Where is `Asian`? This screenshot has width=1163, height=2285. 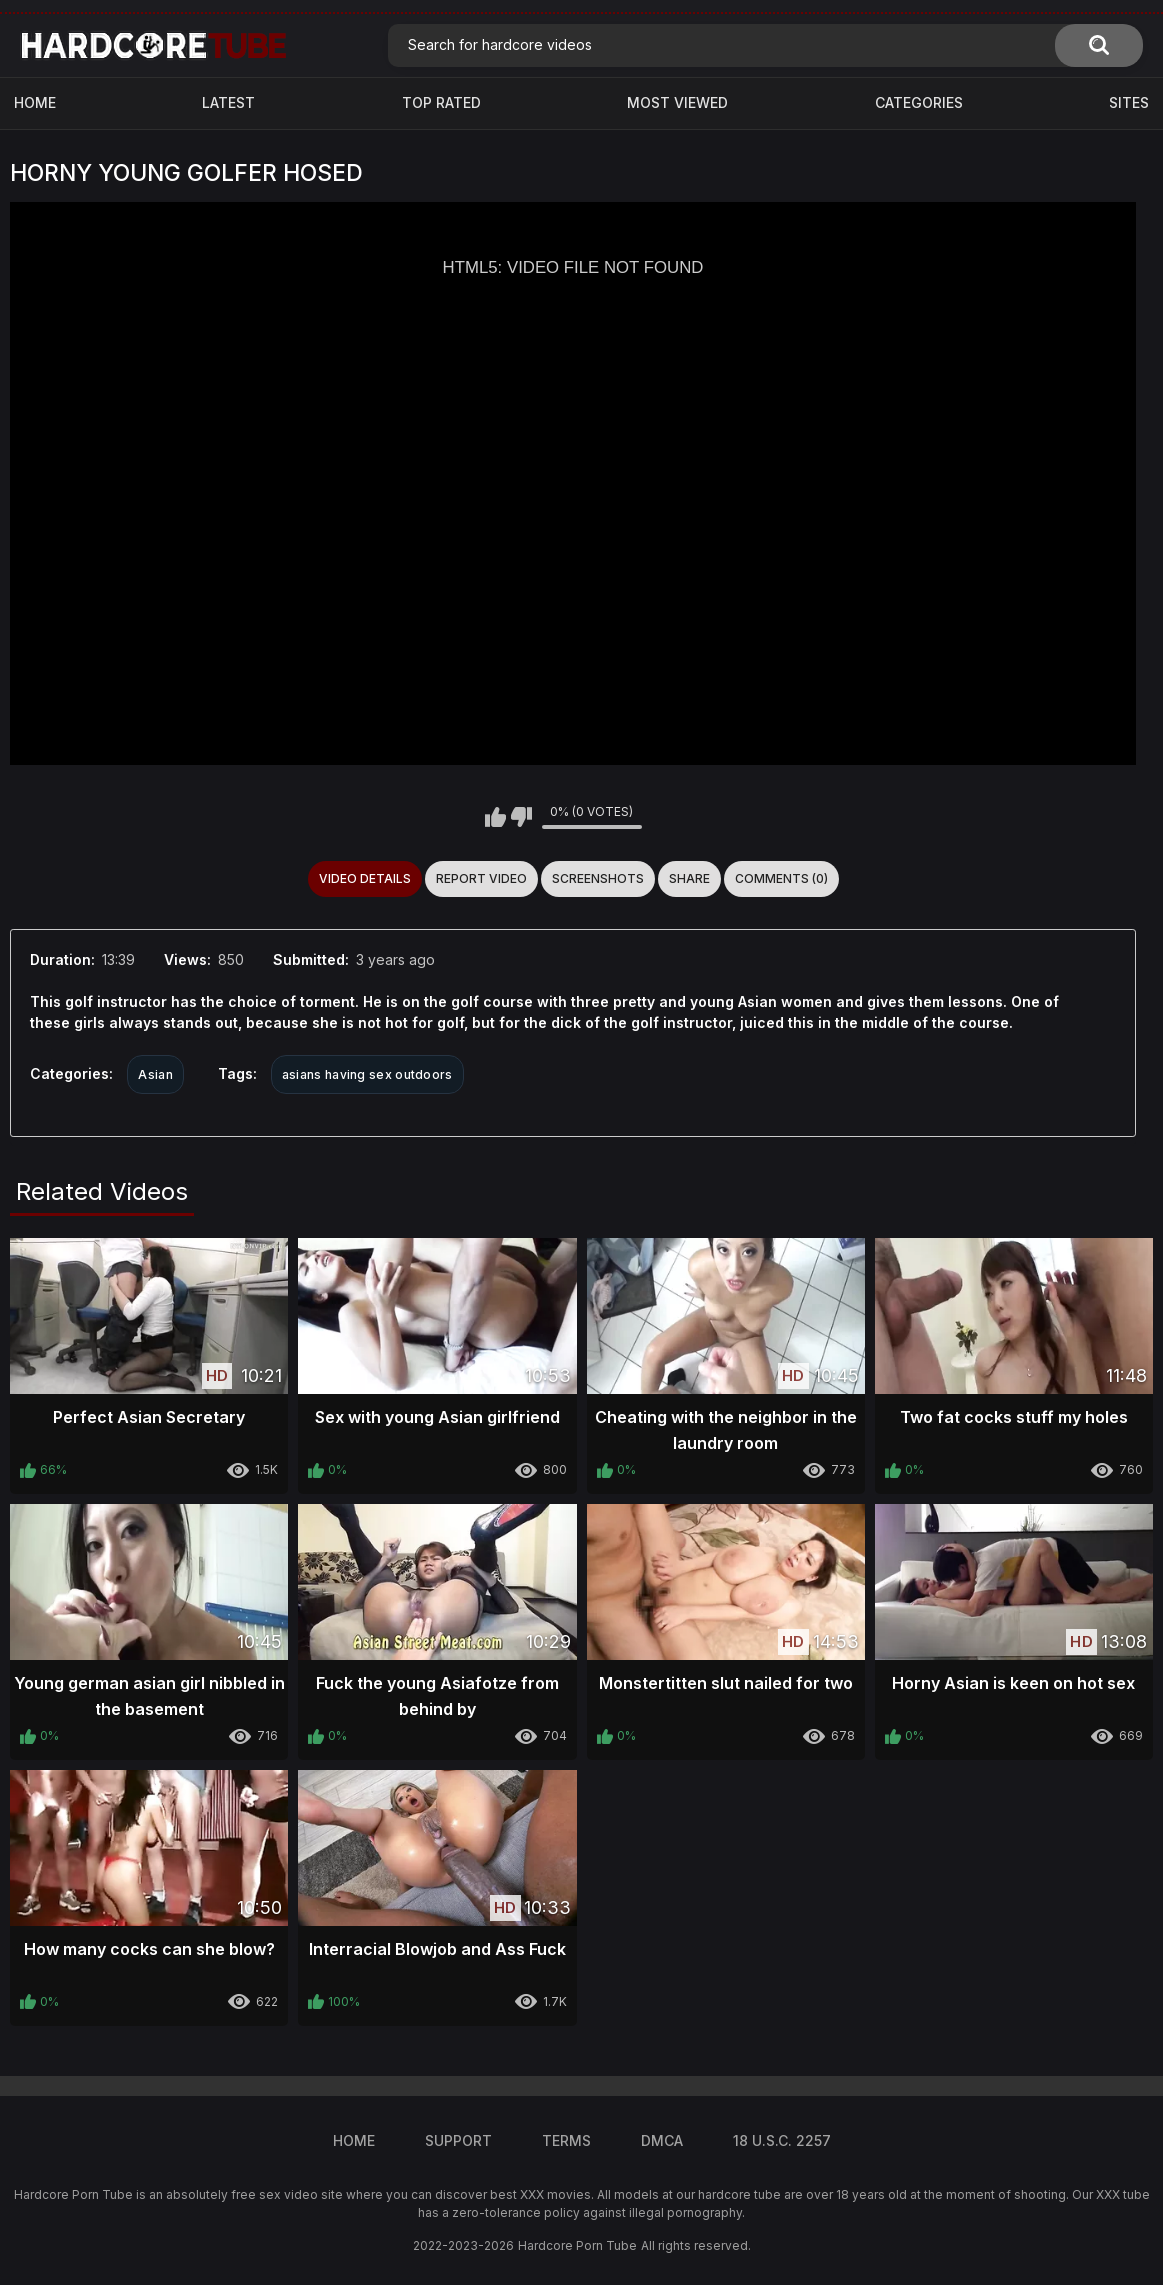 Asian is located at coordinates (155, 1074).